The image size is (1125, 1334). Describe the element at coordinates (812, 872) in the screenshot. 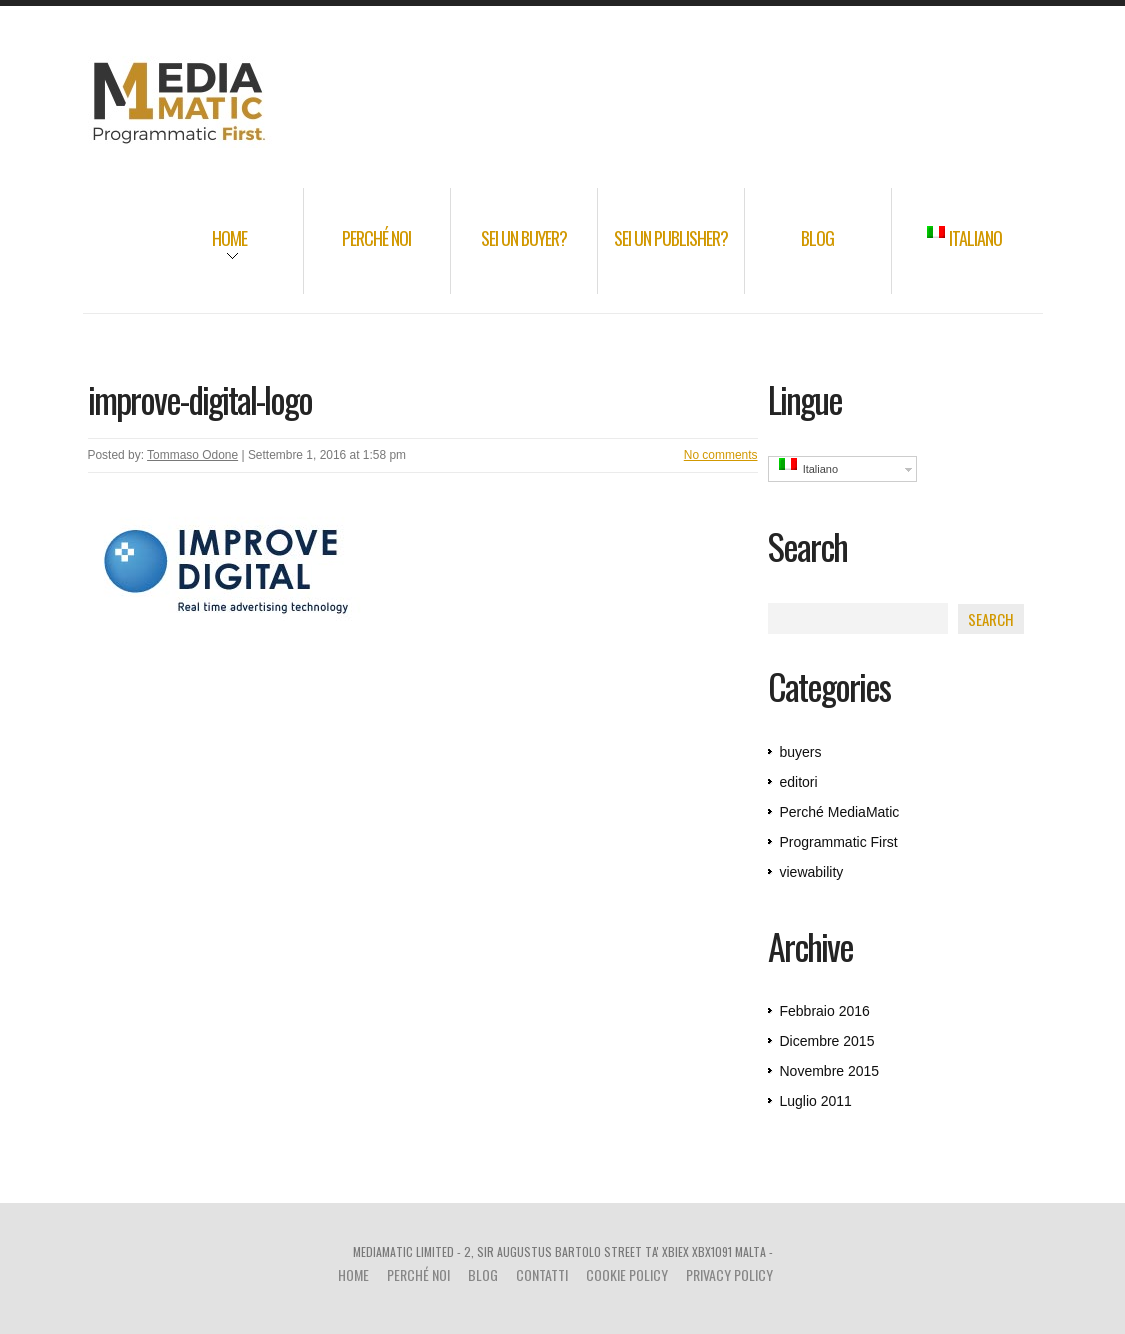

I see `viewability` at that location.